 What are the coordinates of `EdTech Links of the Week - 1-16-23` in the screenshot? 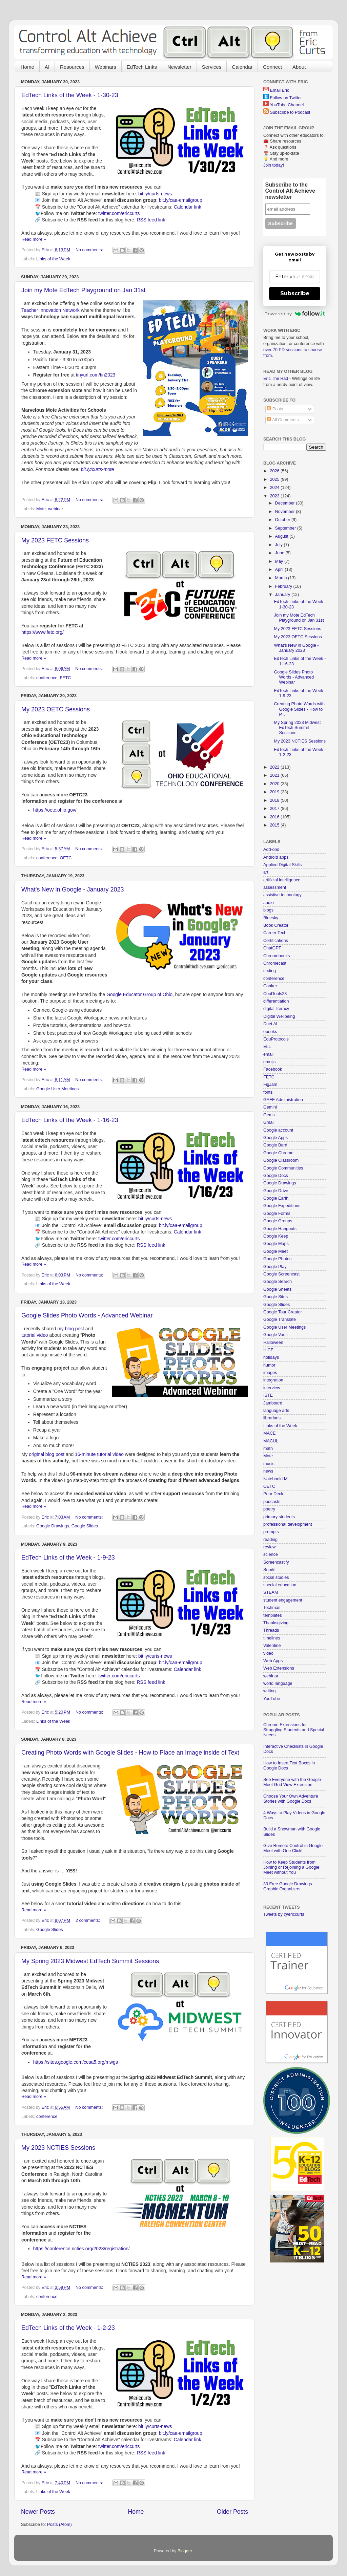 It's located at (69, 1120).